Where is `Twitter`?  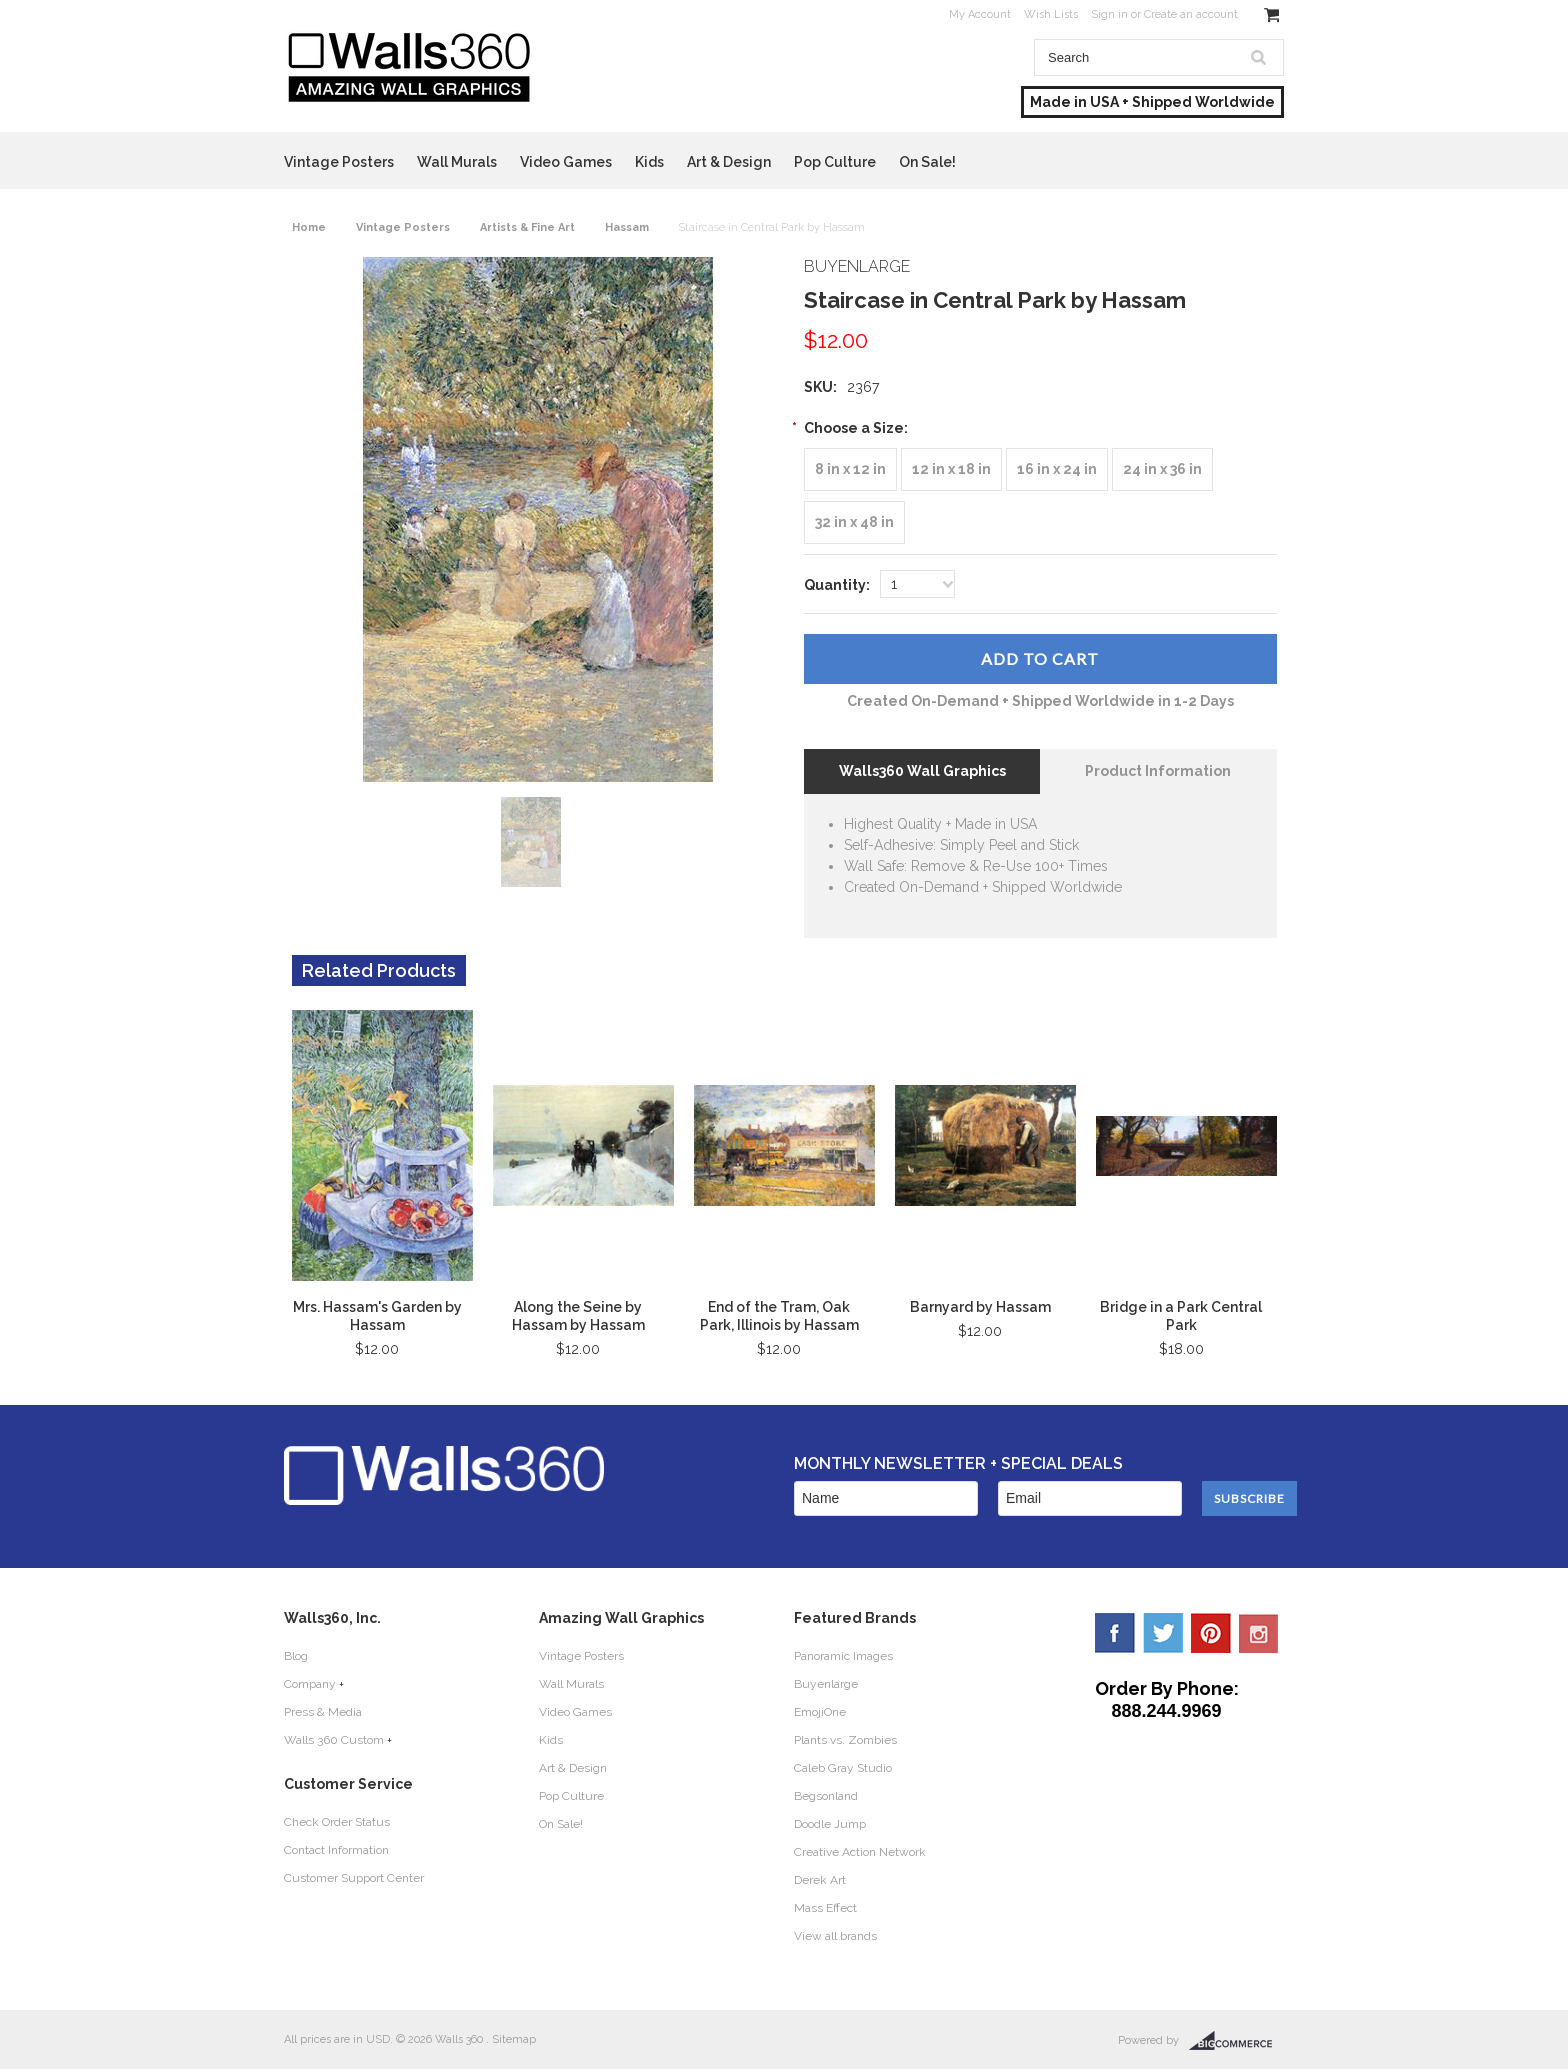
Twitter is located at coordinates (1163, 1633).